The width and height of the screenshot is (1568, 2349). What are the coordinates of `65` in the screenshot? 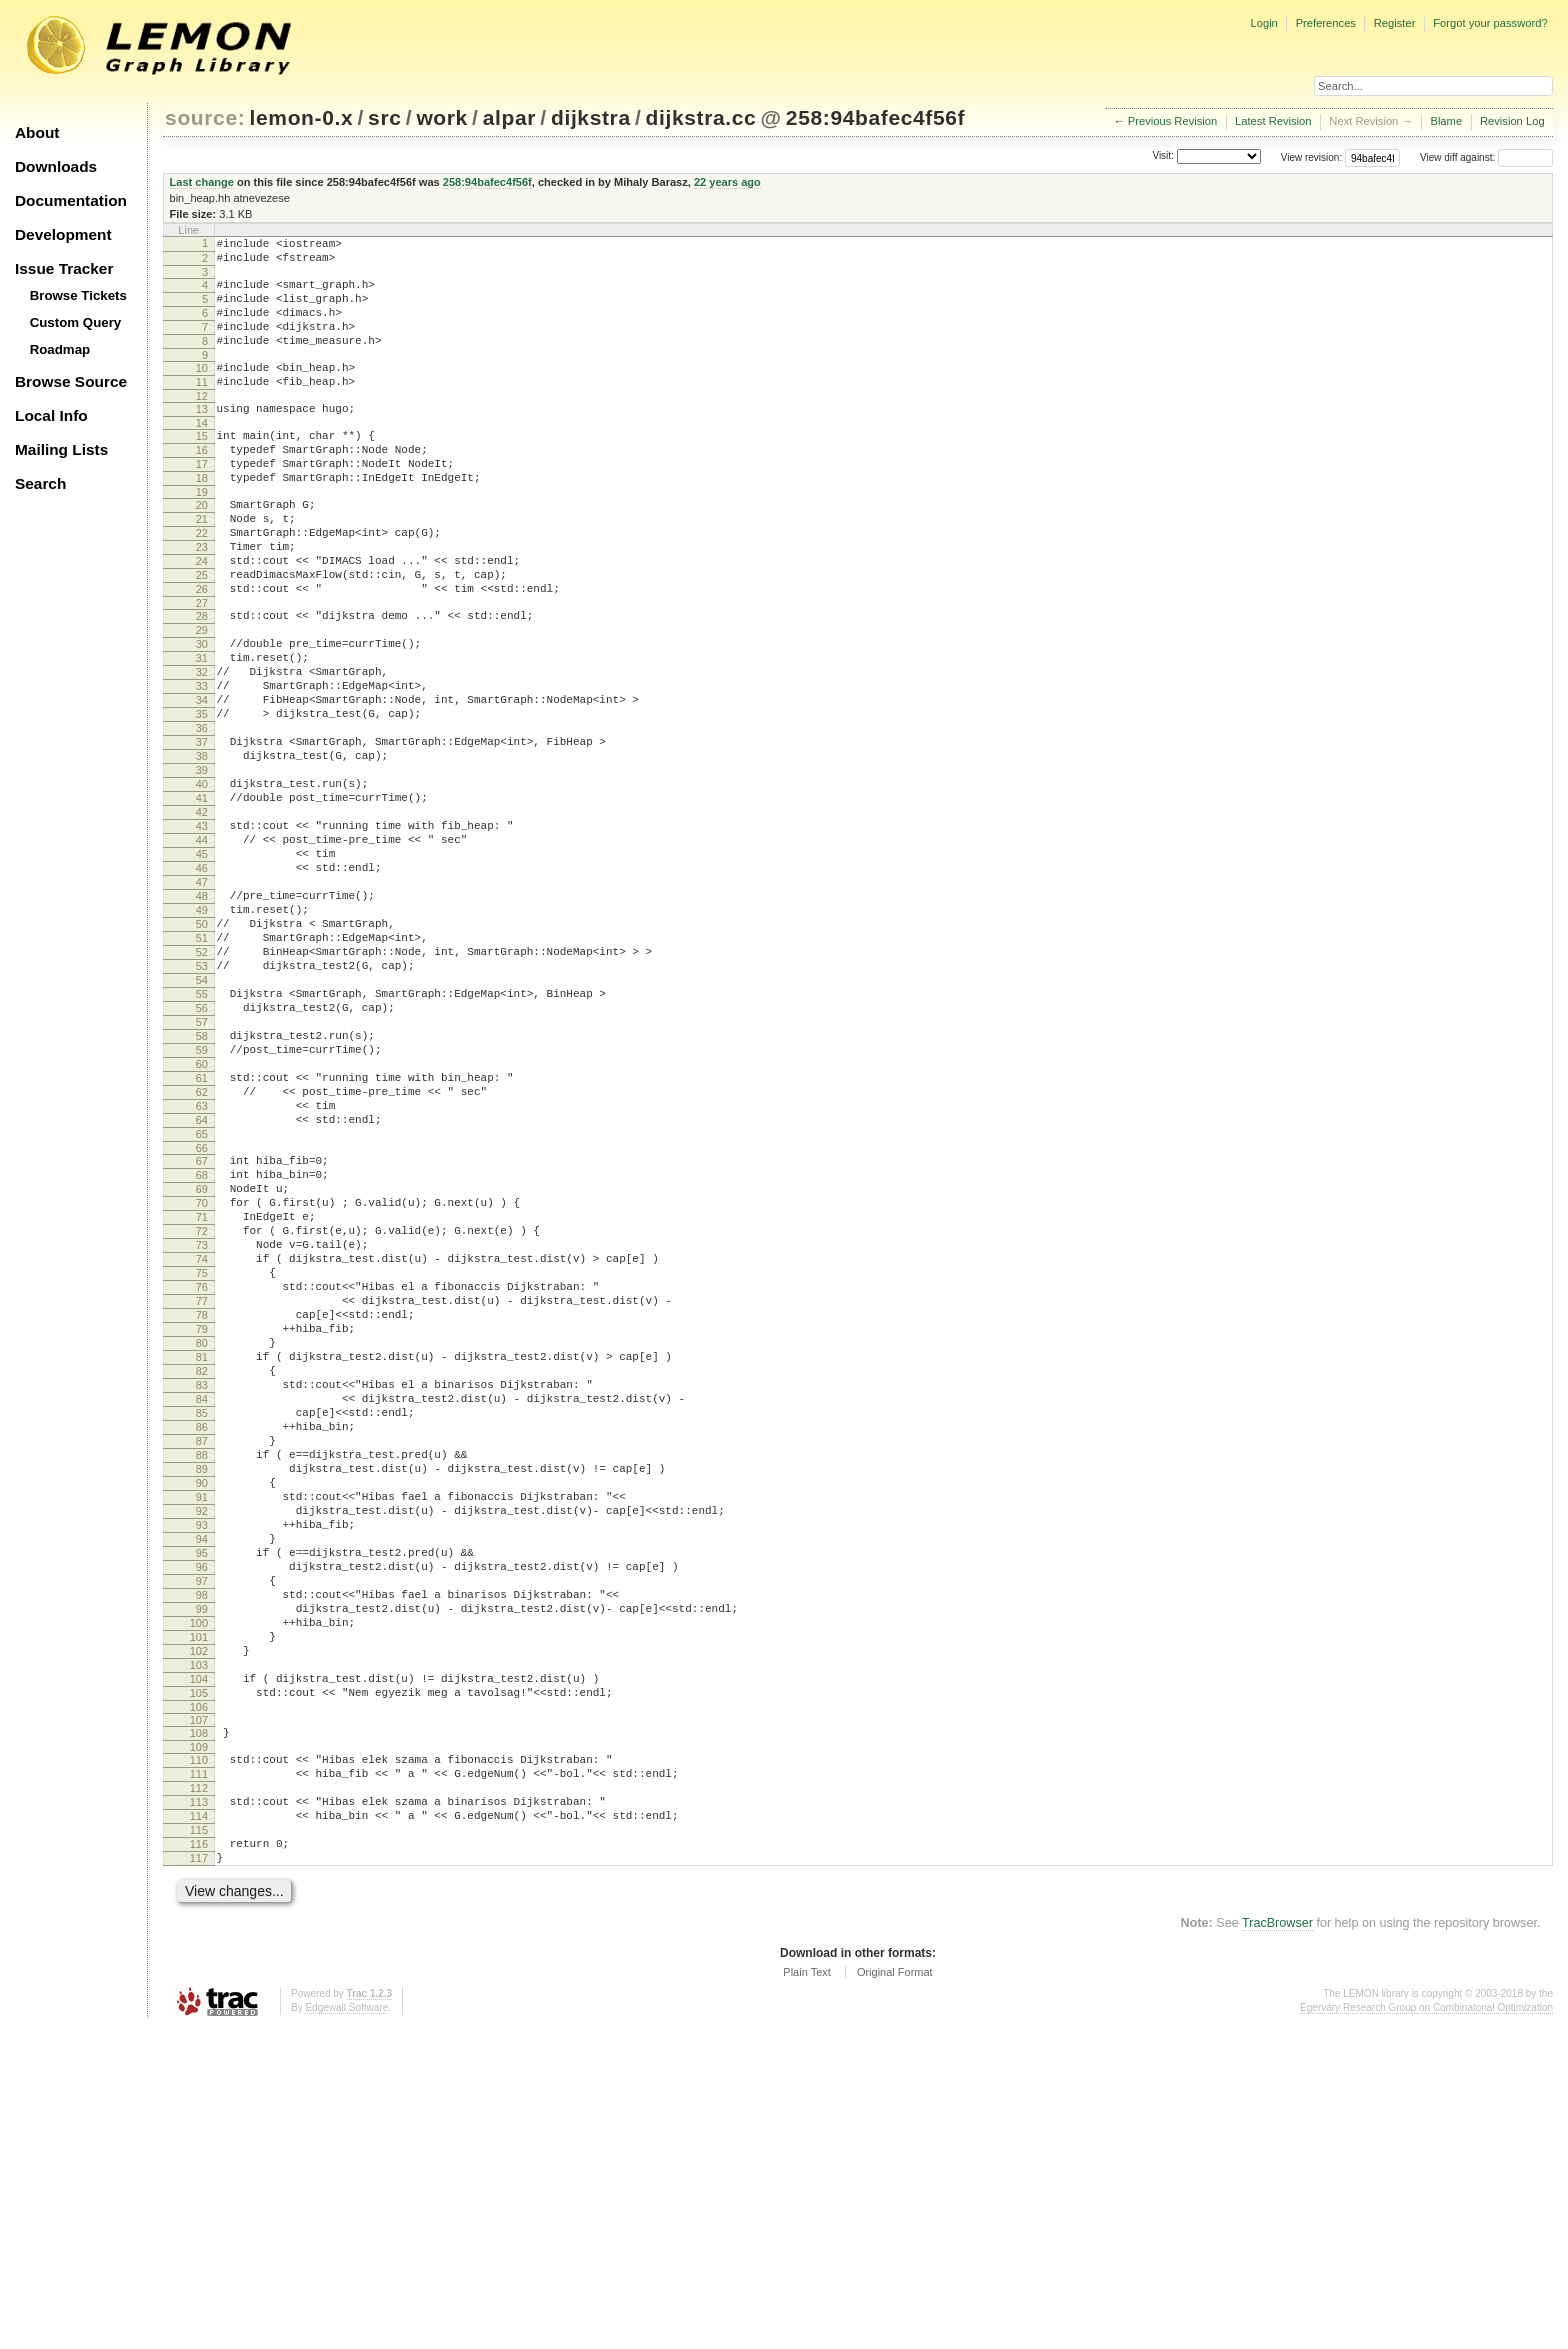 It's located at (202, 1308).